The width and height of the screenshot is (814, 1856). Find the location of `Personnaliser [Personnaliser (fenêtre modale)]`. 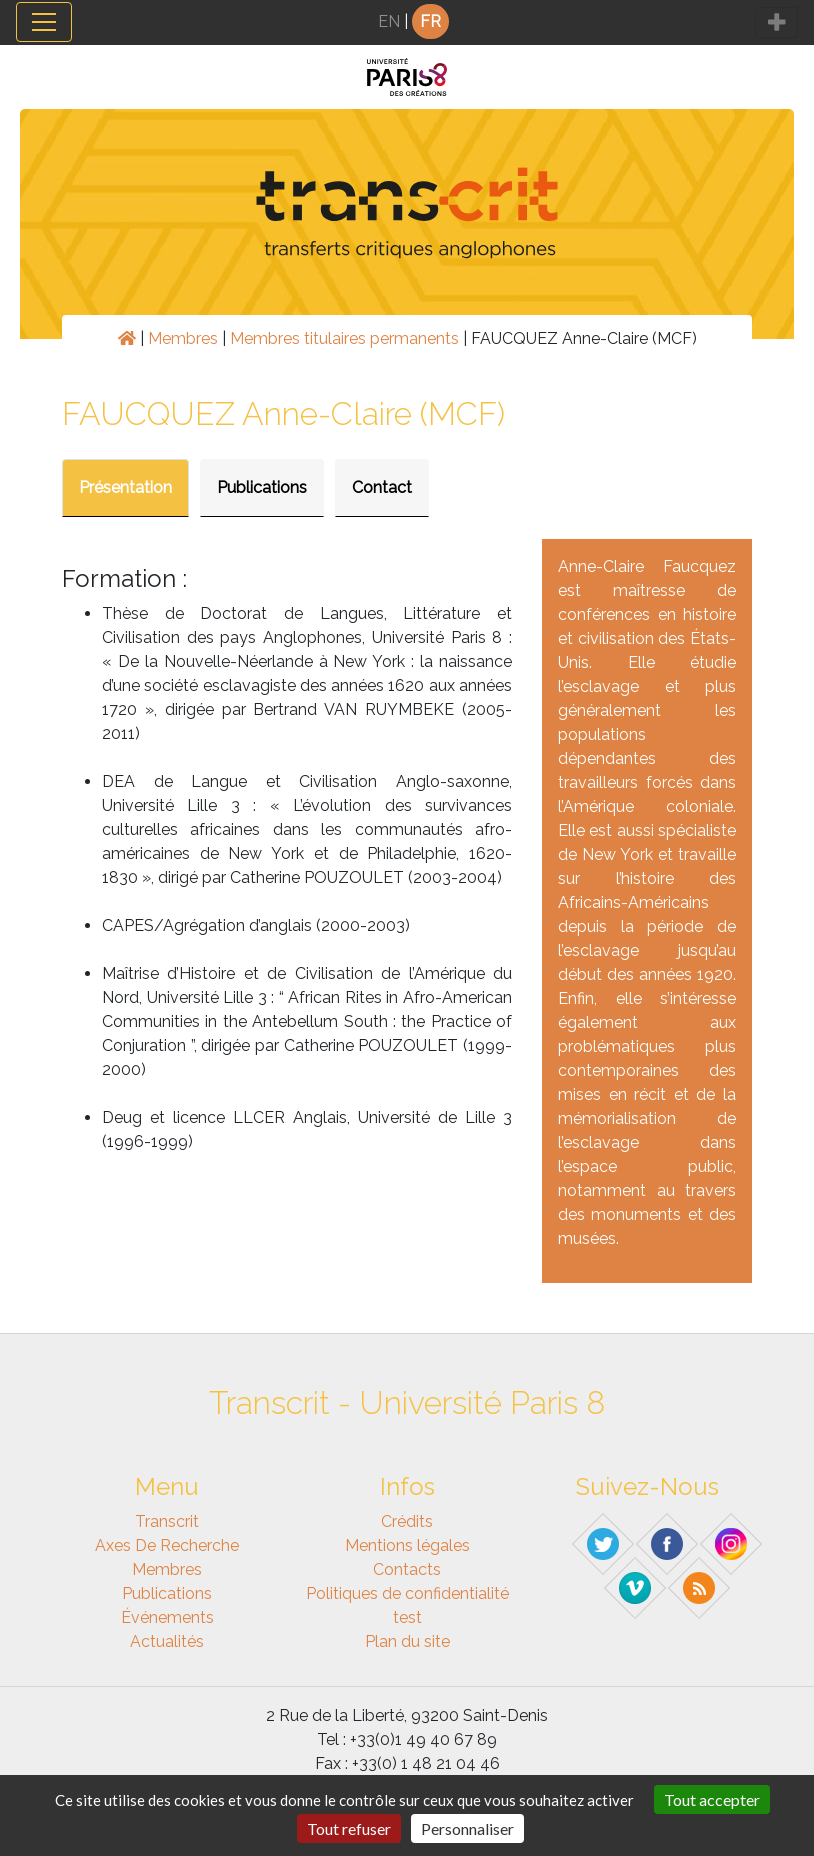

Personnaliser [Personnaliser (fenêtre modale)] is located at coordinates (467, 1828).